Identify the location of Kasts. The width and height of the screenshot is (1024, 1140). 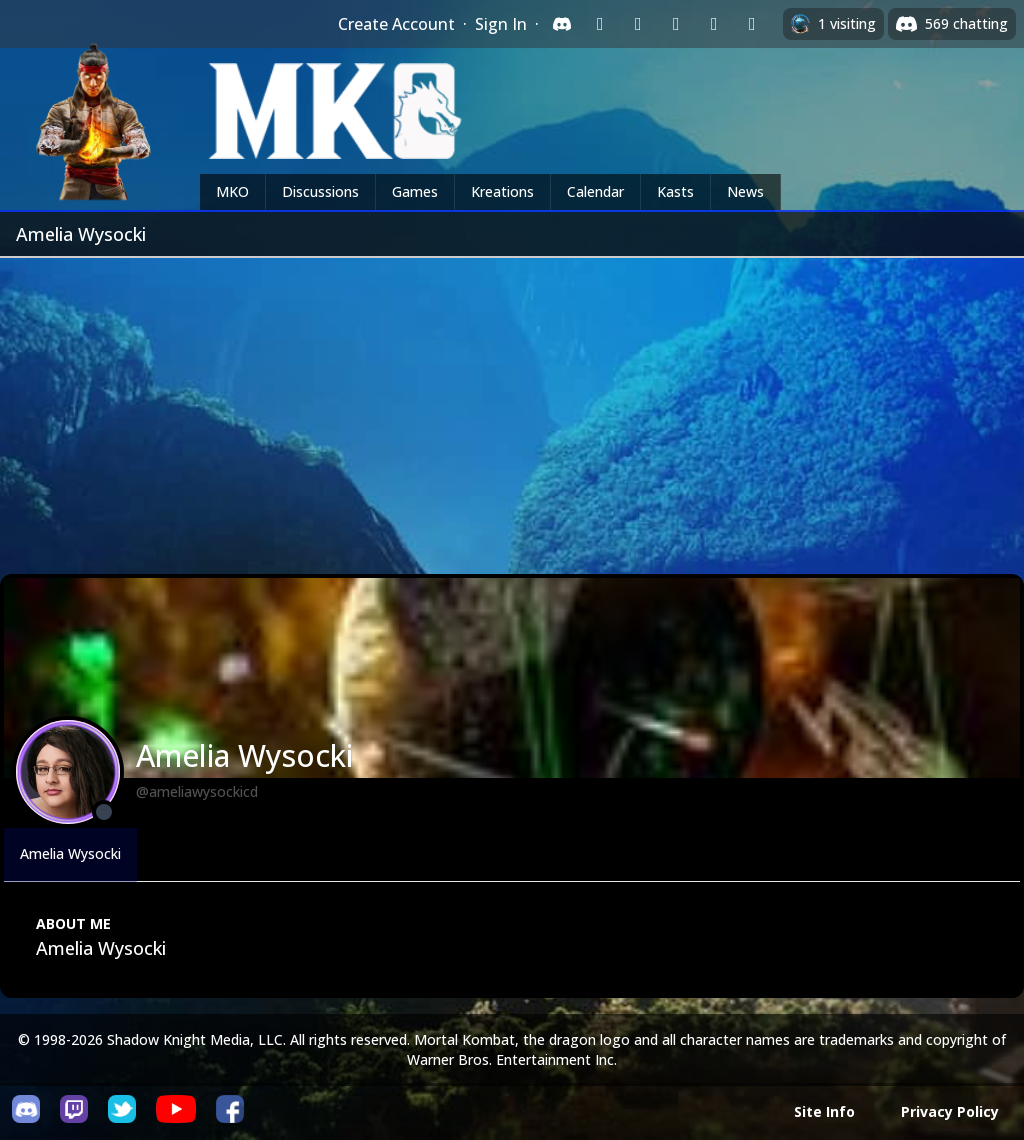
(675, 191).